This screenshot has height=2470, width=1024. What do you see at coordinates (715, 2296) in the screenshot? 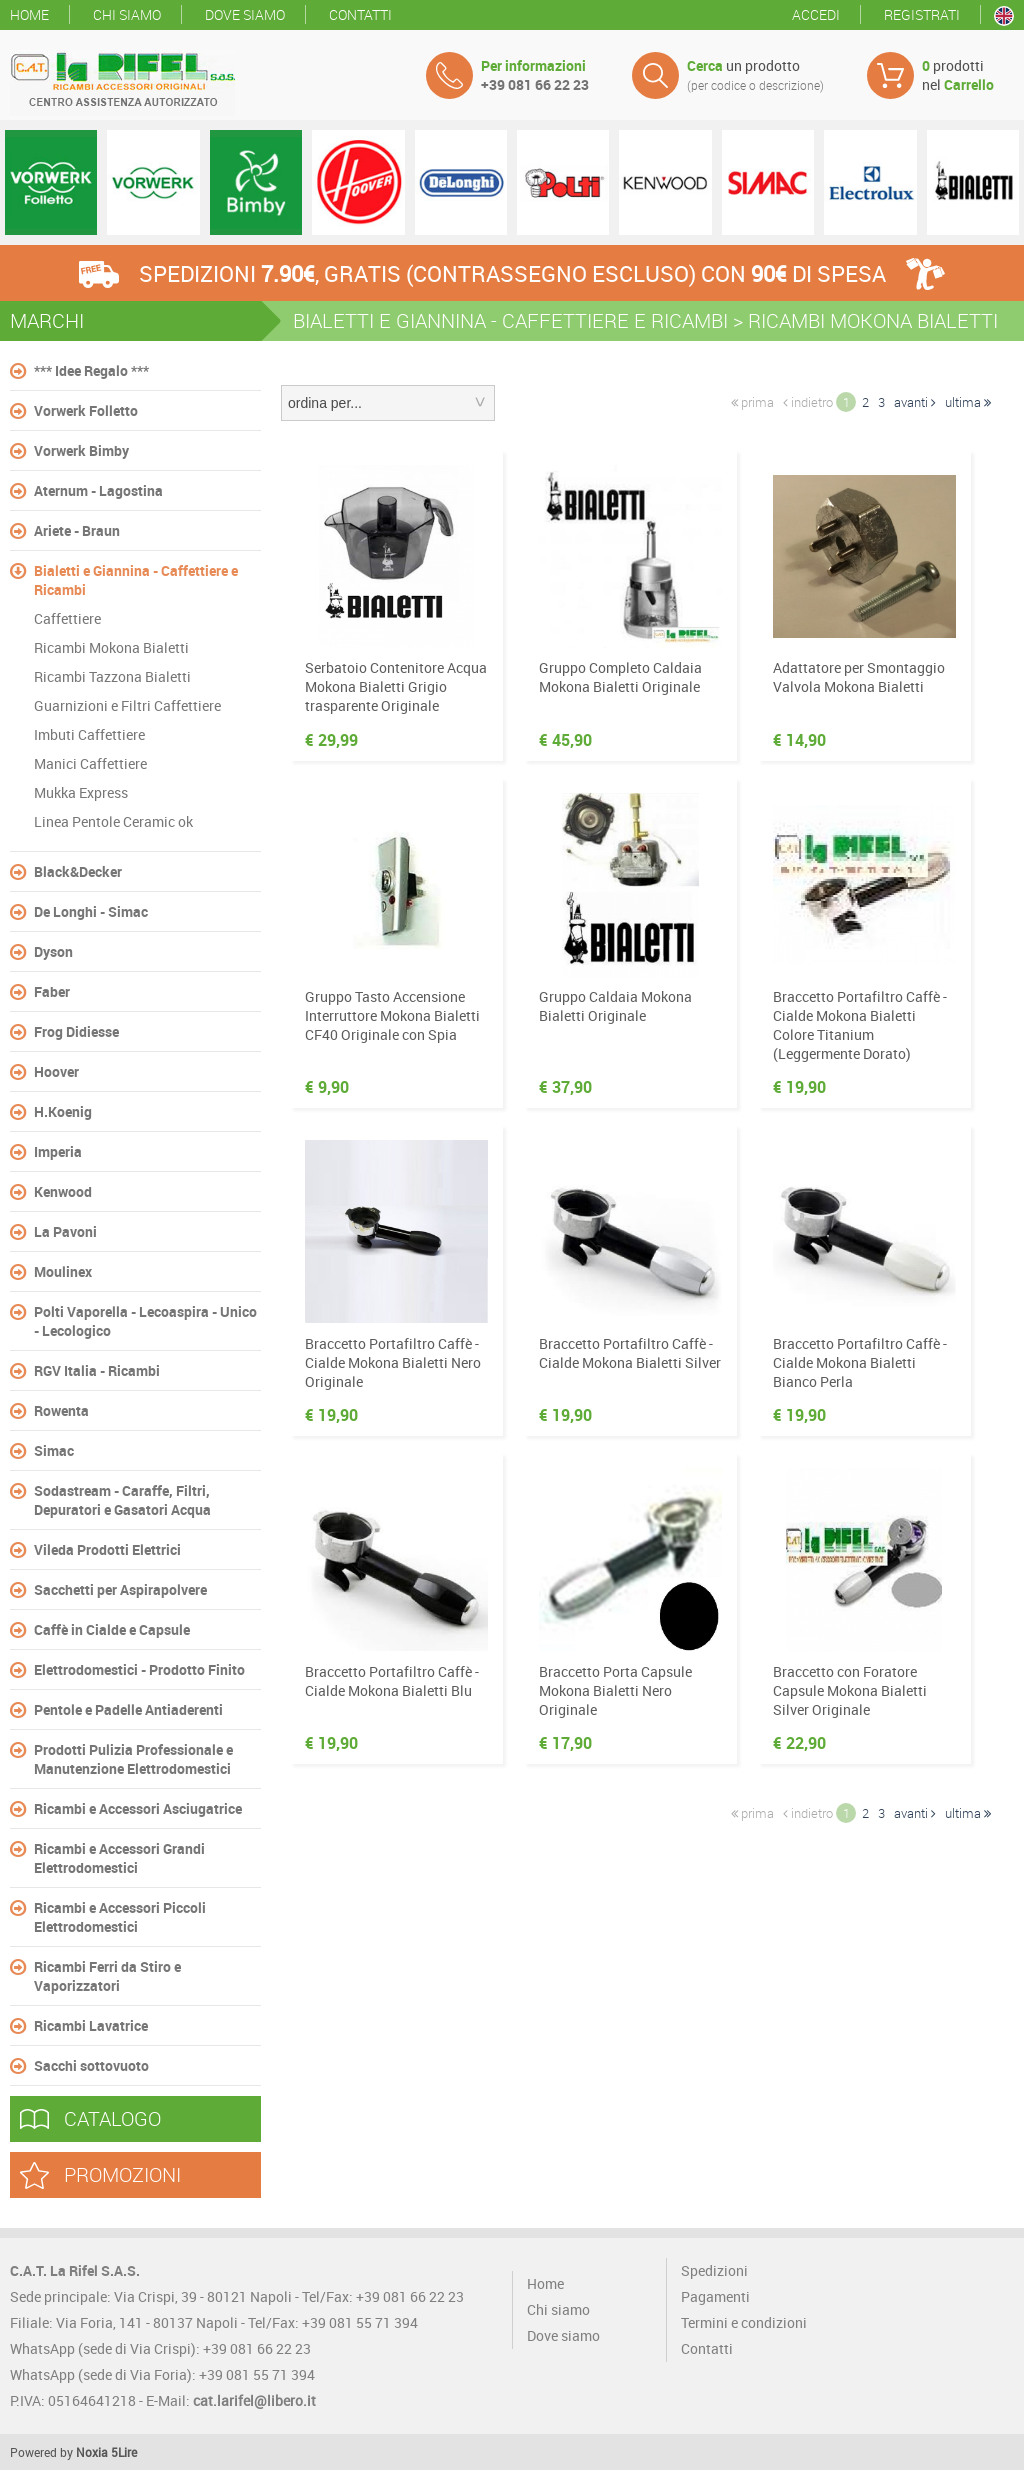
I see `Pagamenti` at bounding box center [715, 2296].